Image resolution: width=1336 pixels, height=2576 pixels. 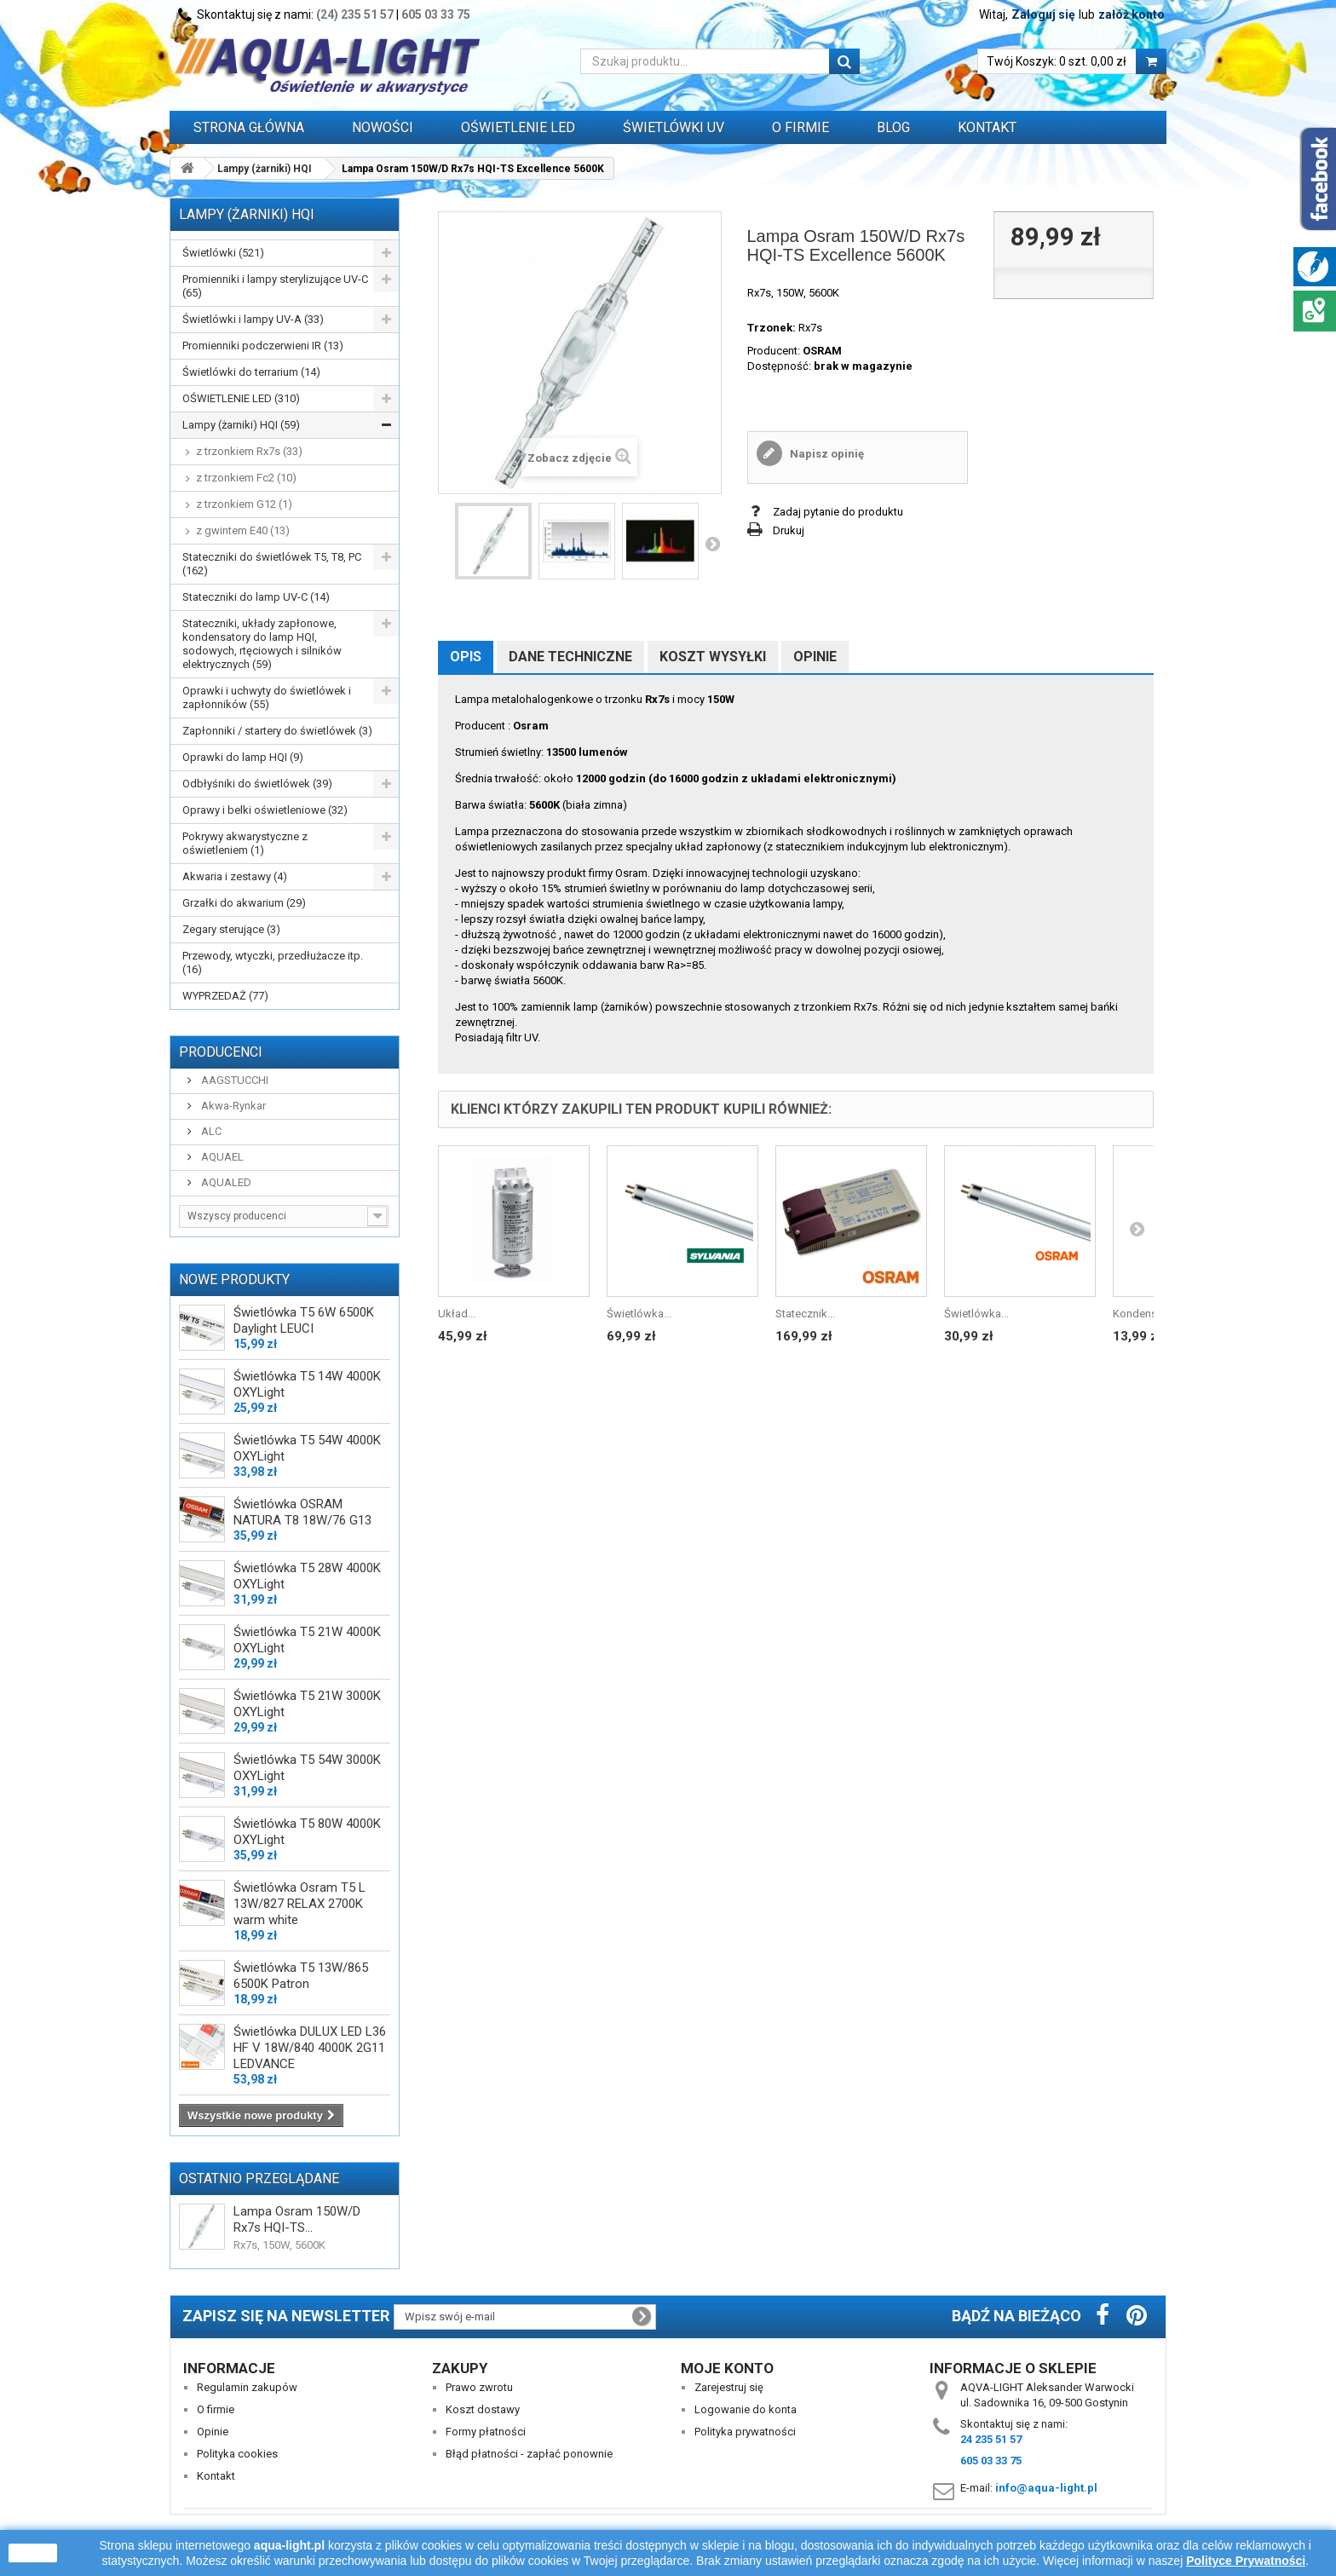 What do you see at coordinates (253, 319) in the screenshot?
I see `Świetlówki i lampy UV-A (33)` at bounding box center [253, 319].